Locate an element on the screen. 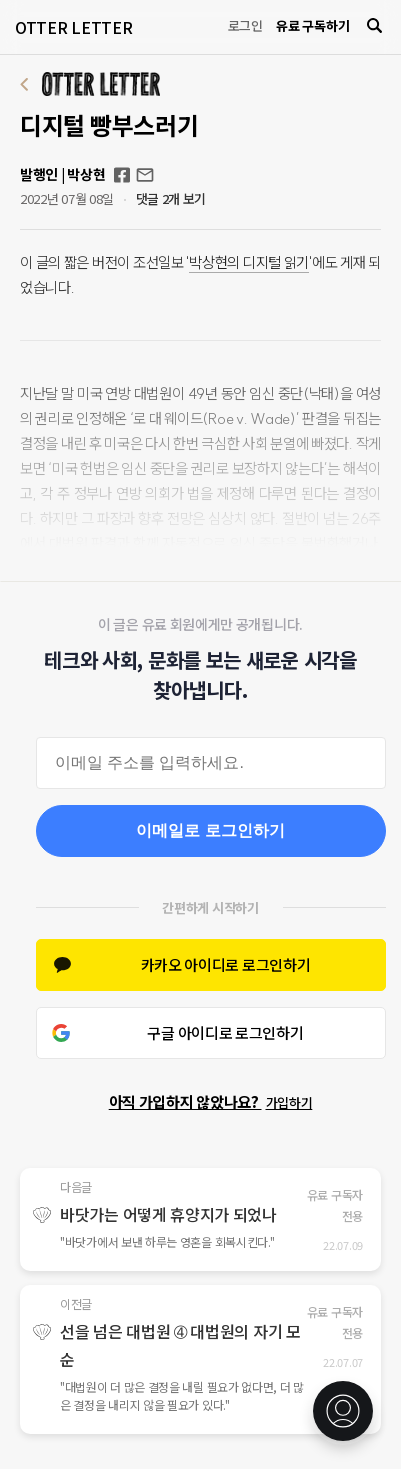 The image size is (401, 1469). OTTER LETTER is located at coordinates (73, 27).